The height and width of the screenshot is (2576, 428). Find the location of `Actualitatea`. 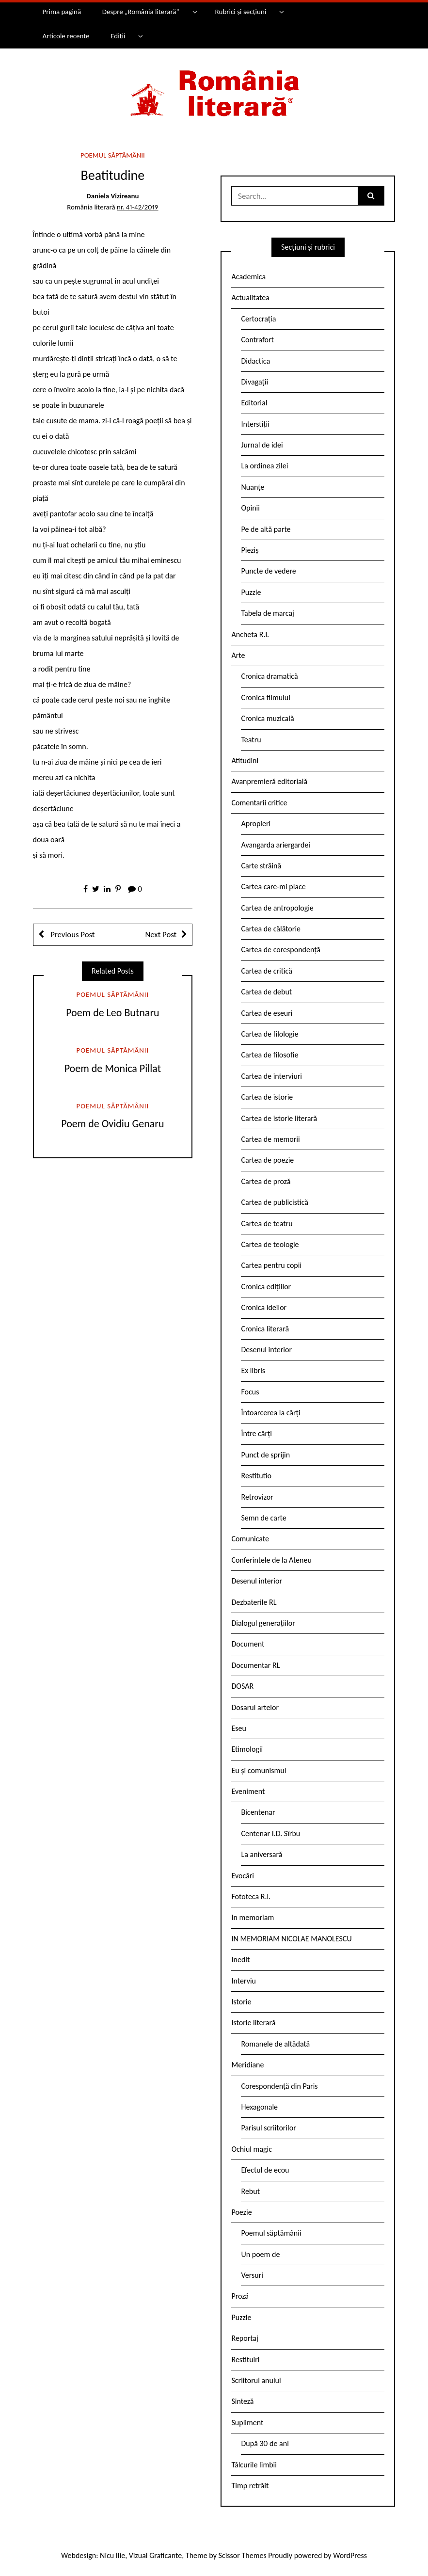

Actualitatea is located at coordinates (250, 297).